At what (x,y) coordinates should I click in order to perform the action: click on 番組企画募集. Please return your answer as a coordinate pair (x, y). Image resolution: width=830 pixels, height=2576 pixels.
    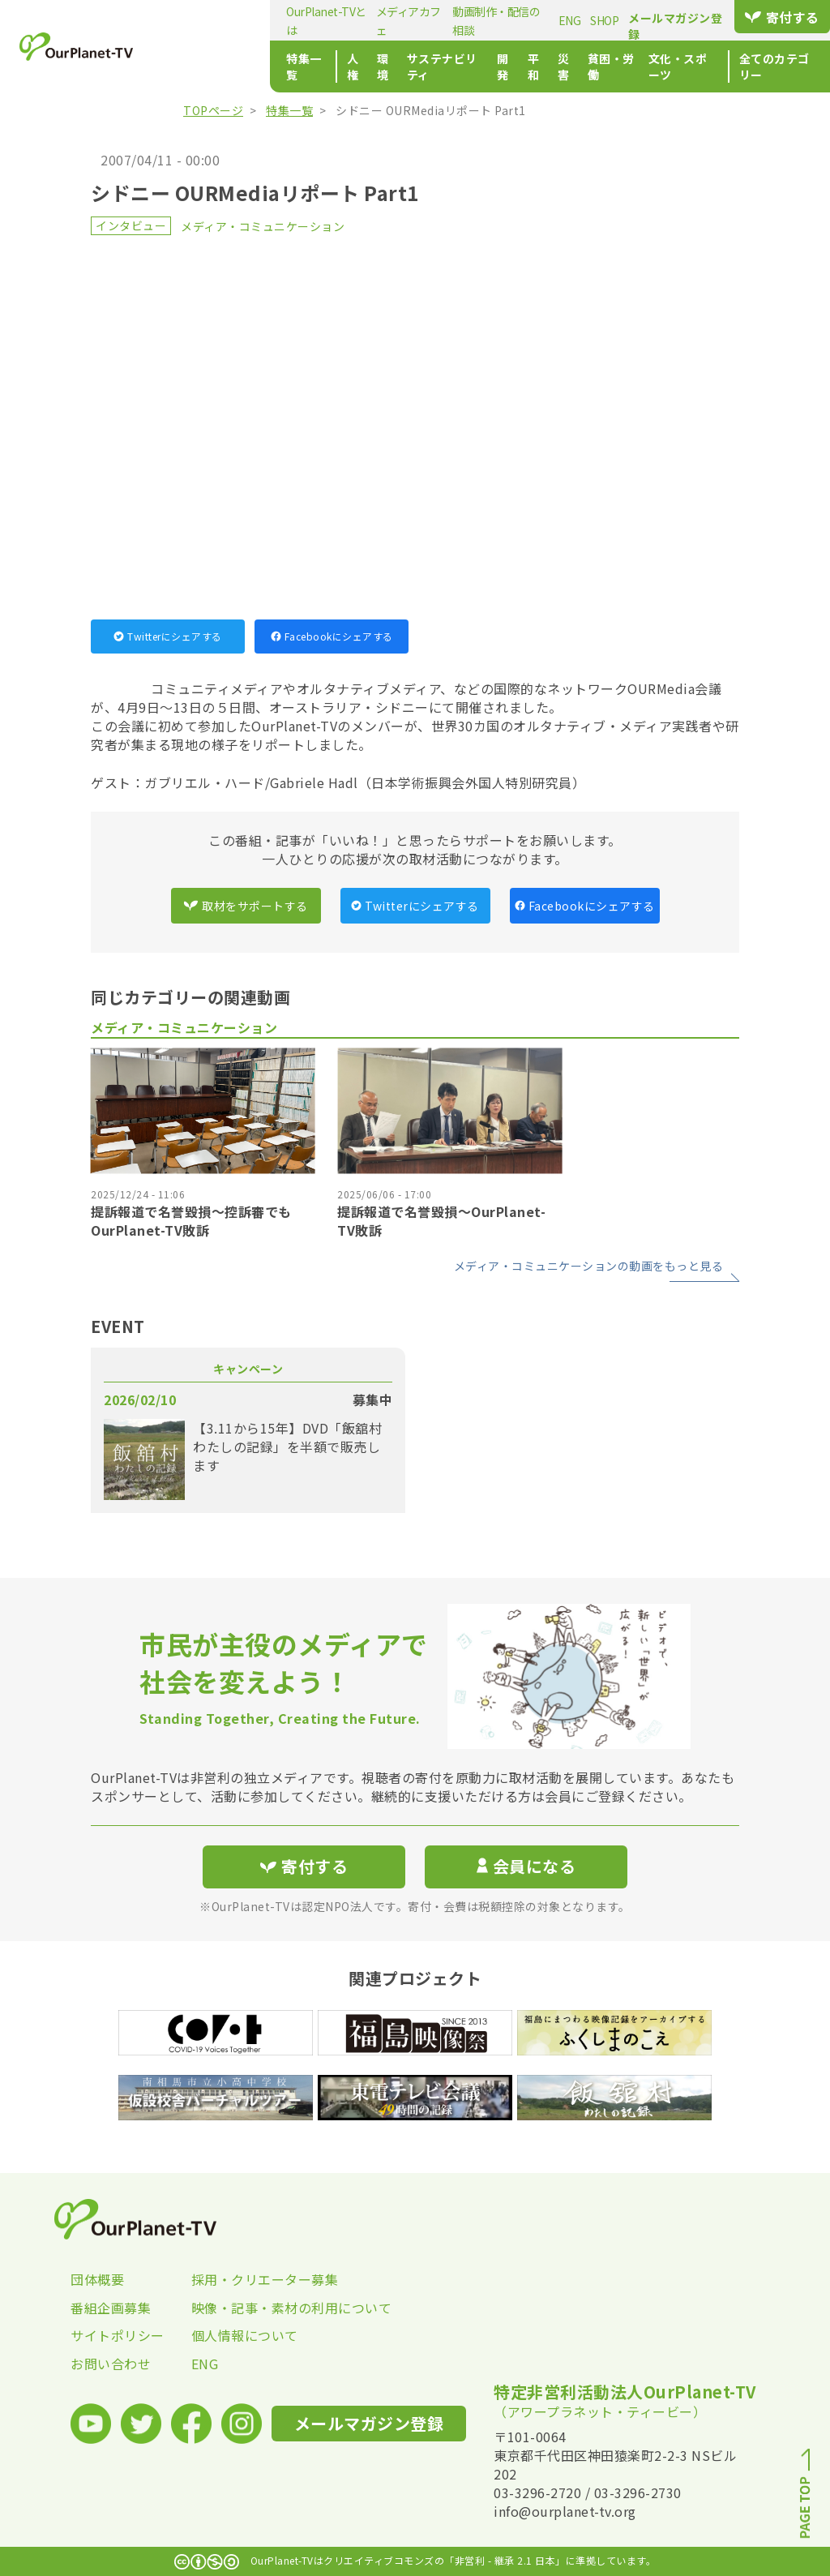
    Looking at the image, I should click on (111, 2307).